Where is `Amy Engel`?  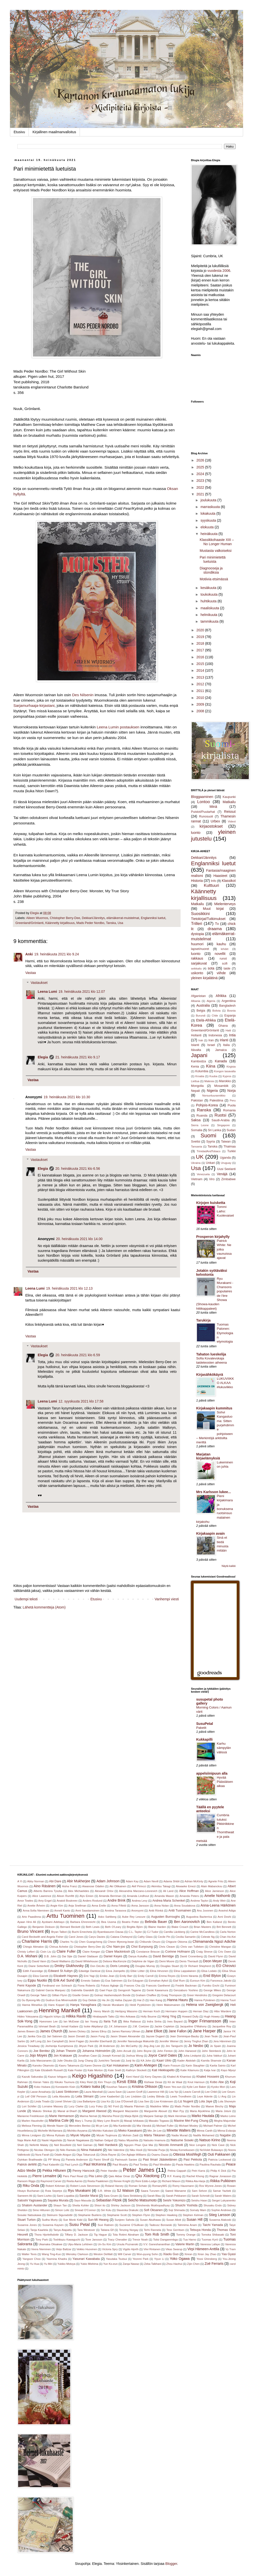
Amy Engel is located at coordinates (45, 1900).